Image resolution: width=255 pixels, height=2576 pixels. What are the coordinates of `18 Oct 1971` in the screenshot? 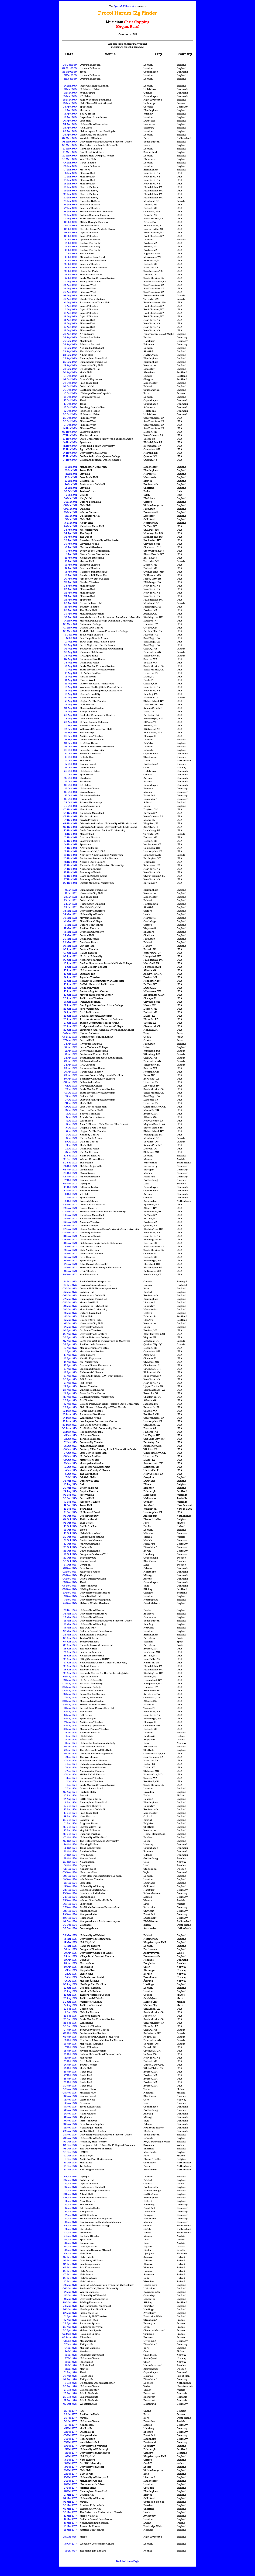 It's located at (71, 767).